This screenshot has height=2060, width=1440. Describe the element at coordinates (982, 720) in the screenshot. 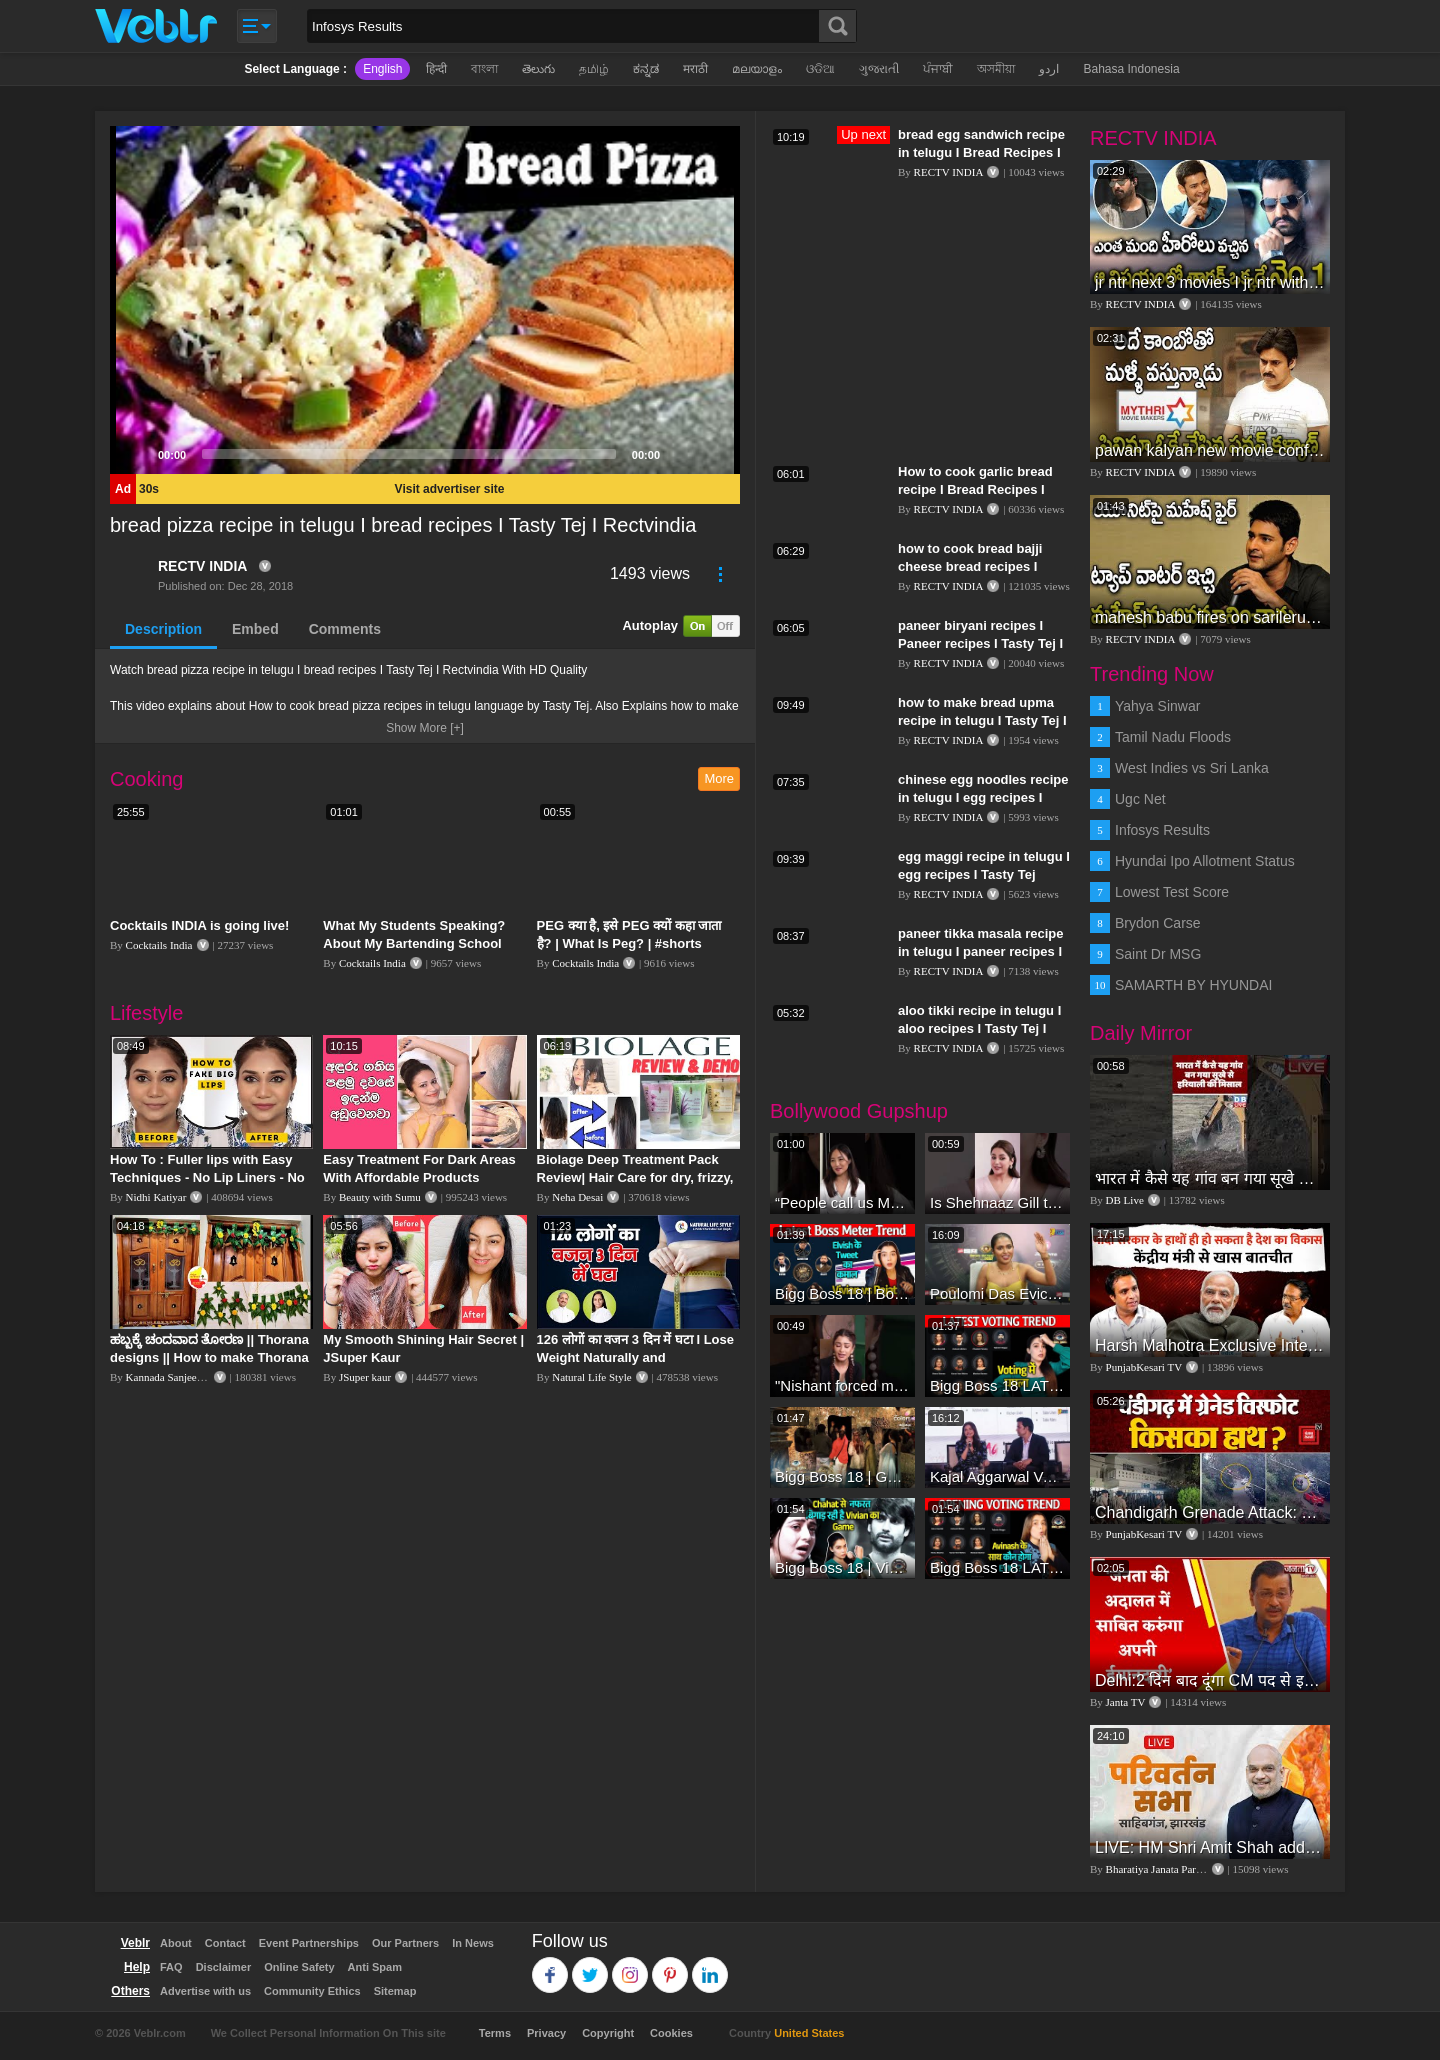

I see `how to make bread upma recipe in telugu I Tasty Tej I rectvindia` at that location.